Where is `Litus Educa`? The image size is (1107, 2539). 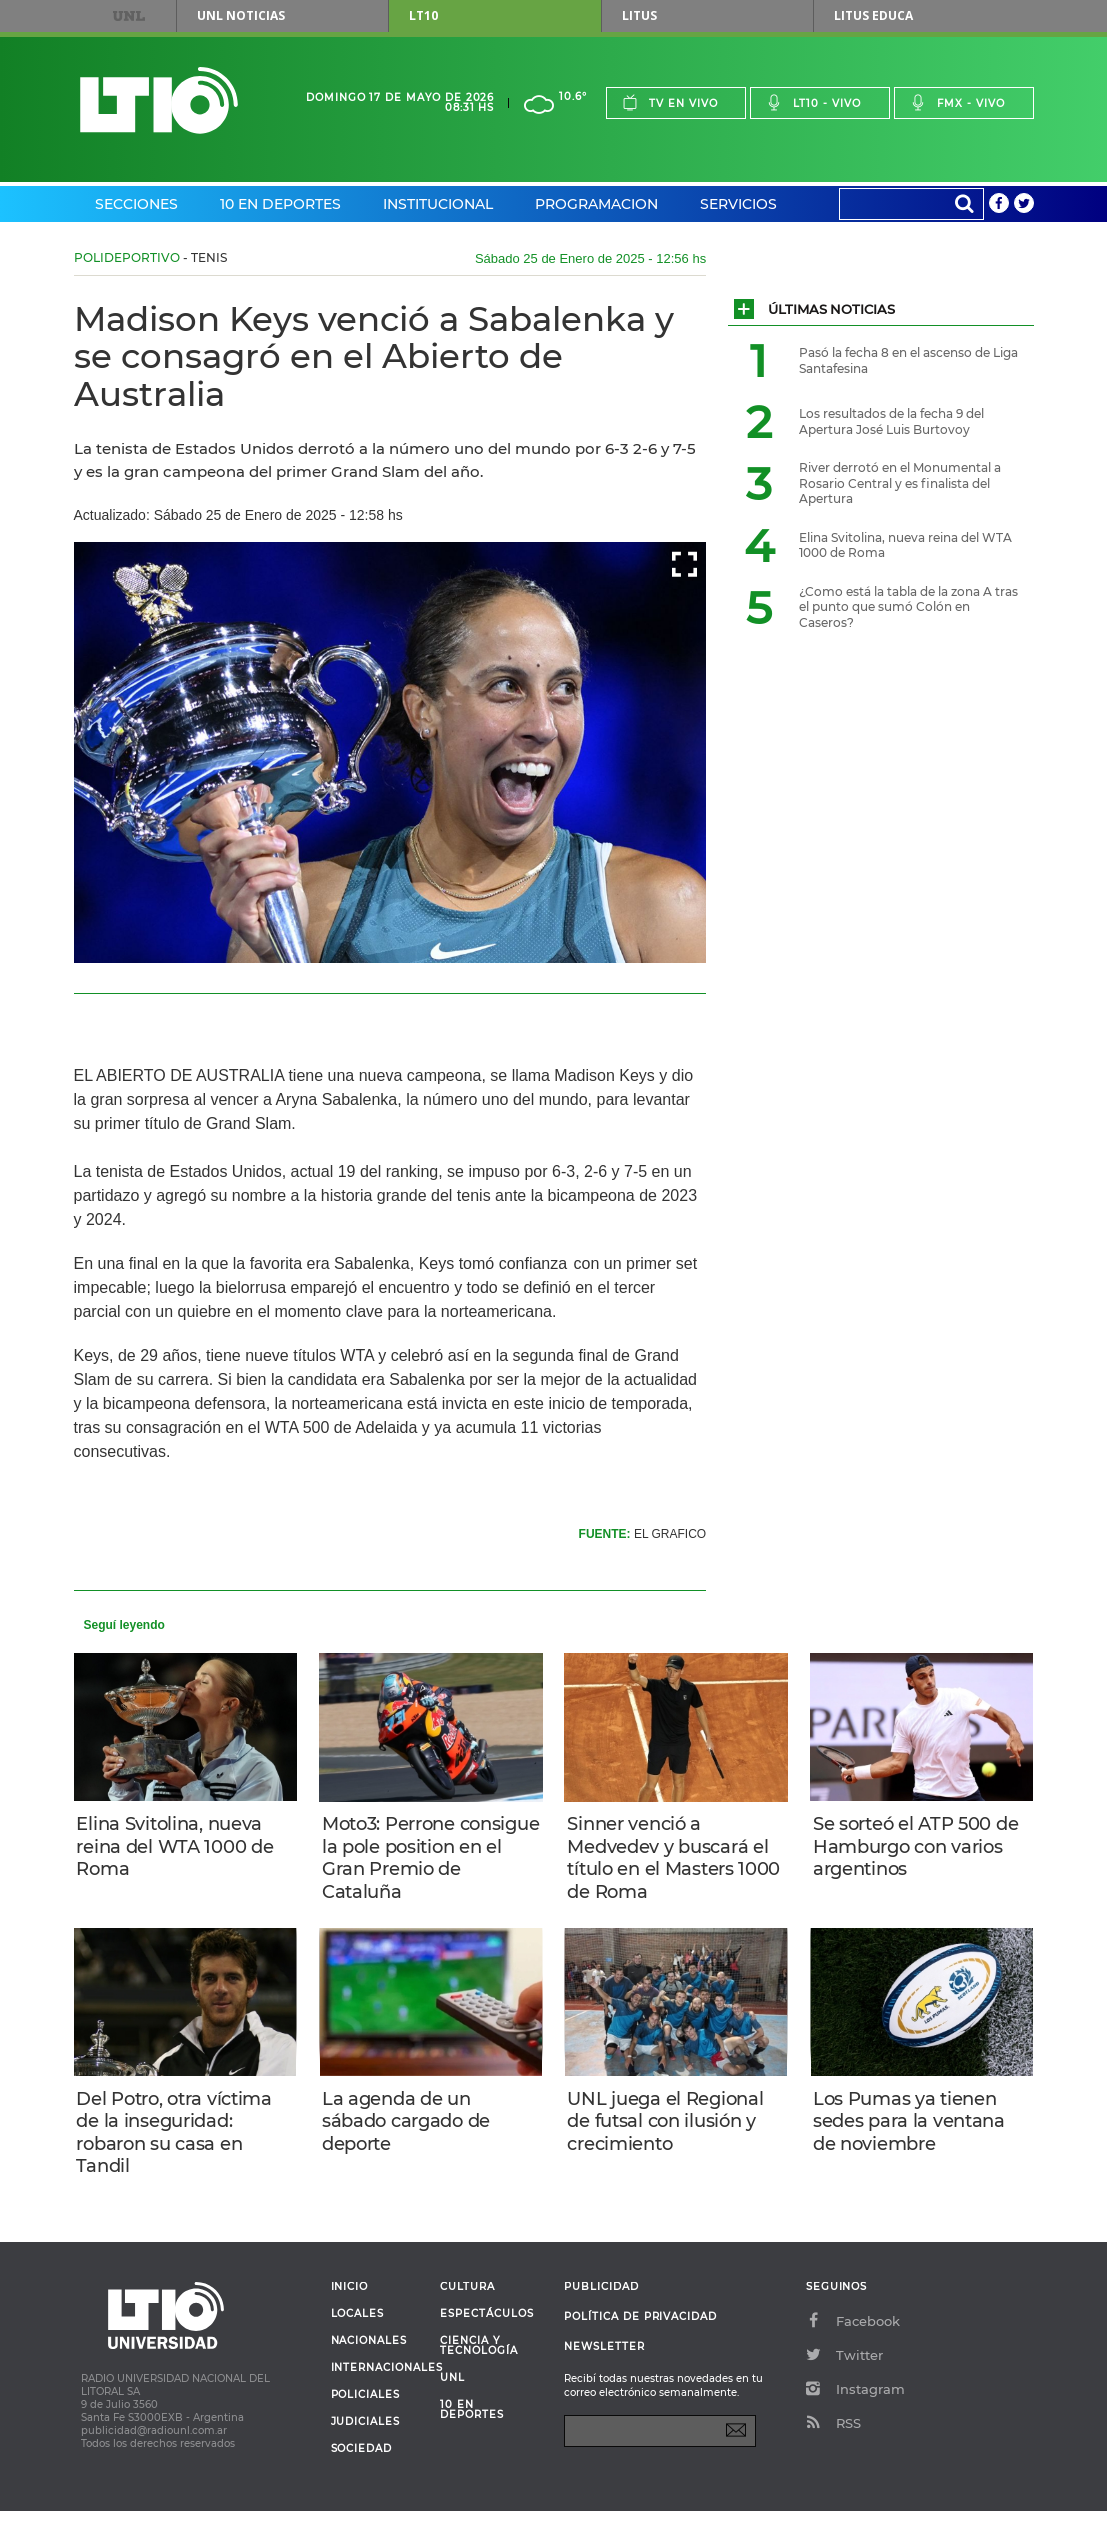
Litus Educa is located at coordinates (873, 15).